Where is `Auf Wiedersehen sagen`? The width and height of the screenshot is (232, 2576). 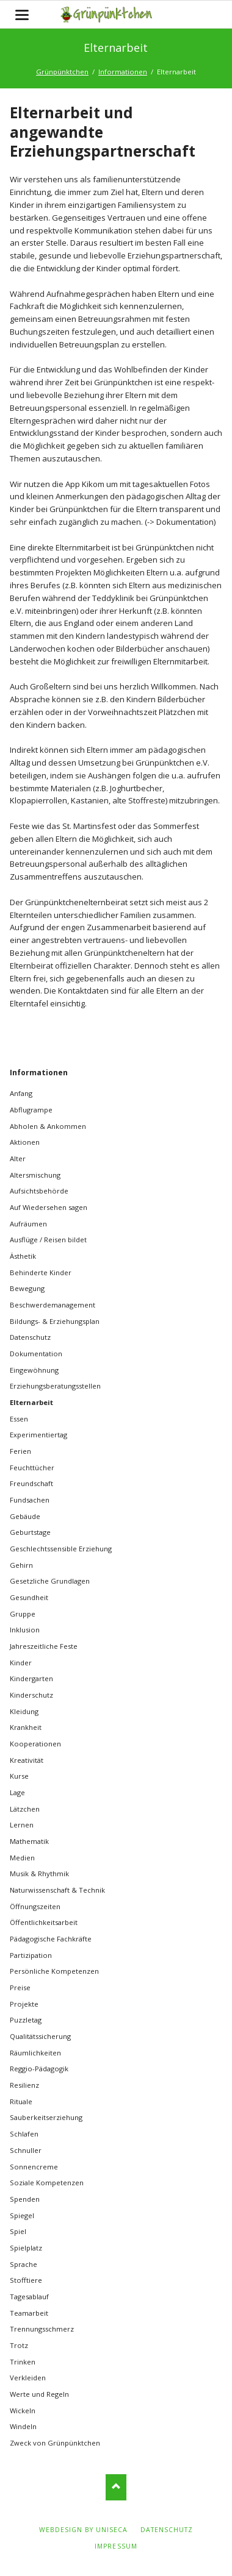
Auf Wiedersehen sagen is located at coordinates (48, 1207).